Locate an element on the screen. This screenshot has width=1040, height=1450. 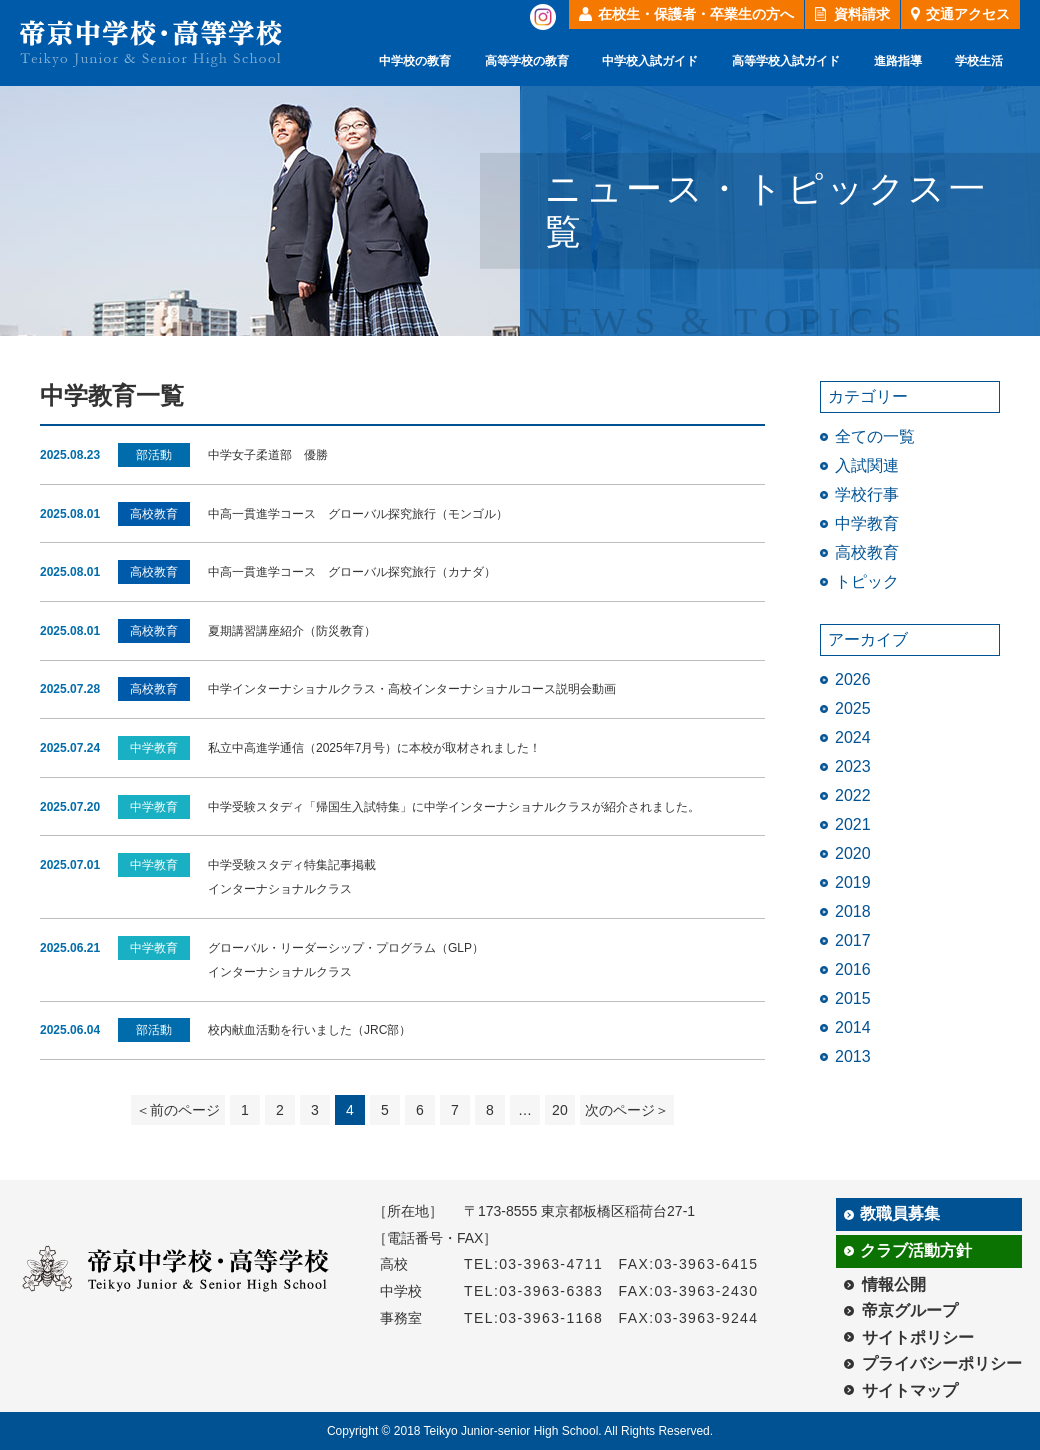
中学女子柔道部 優勝 is located at coordinates (268, 455).